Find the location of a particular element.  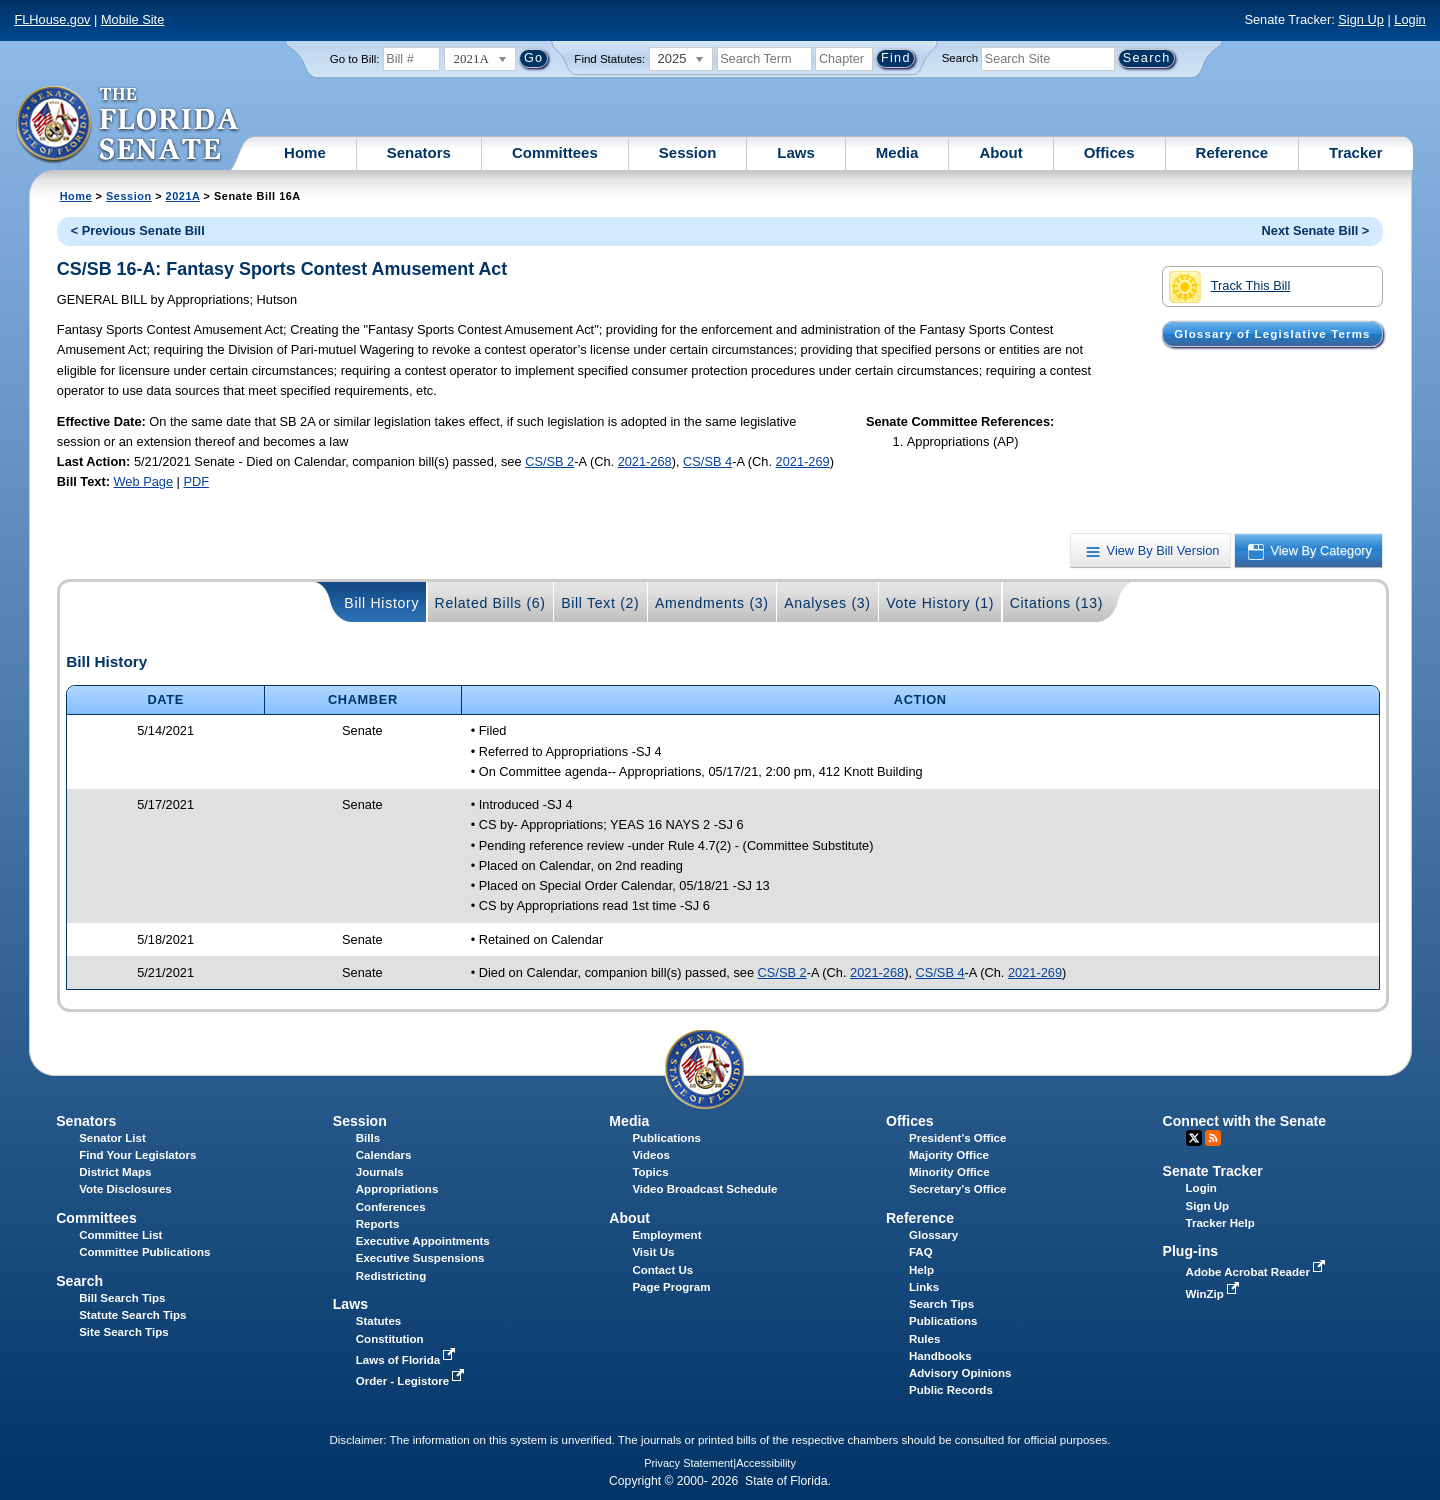

Mobile Site is located at coordinates (132, 19).